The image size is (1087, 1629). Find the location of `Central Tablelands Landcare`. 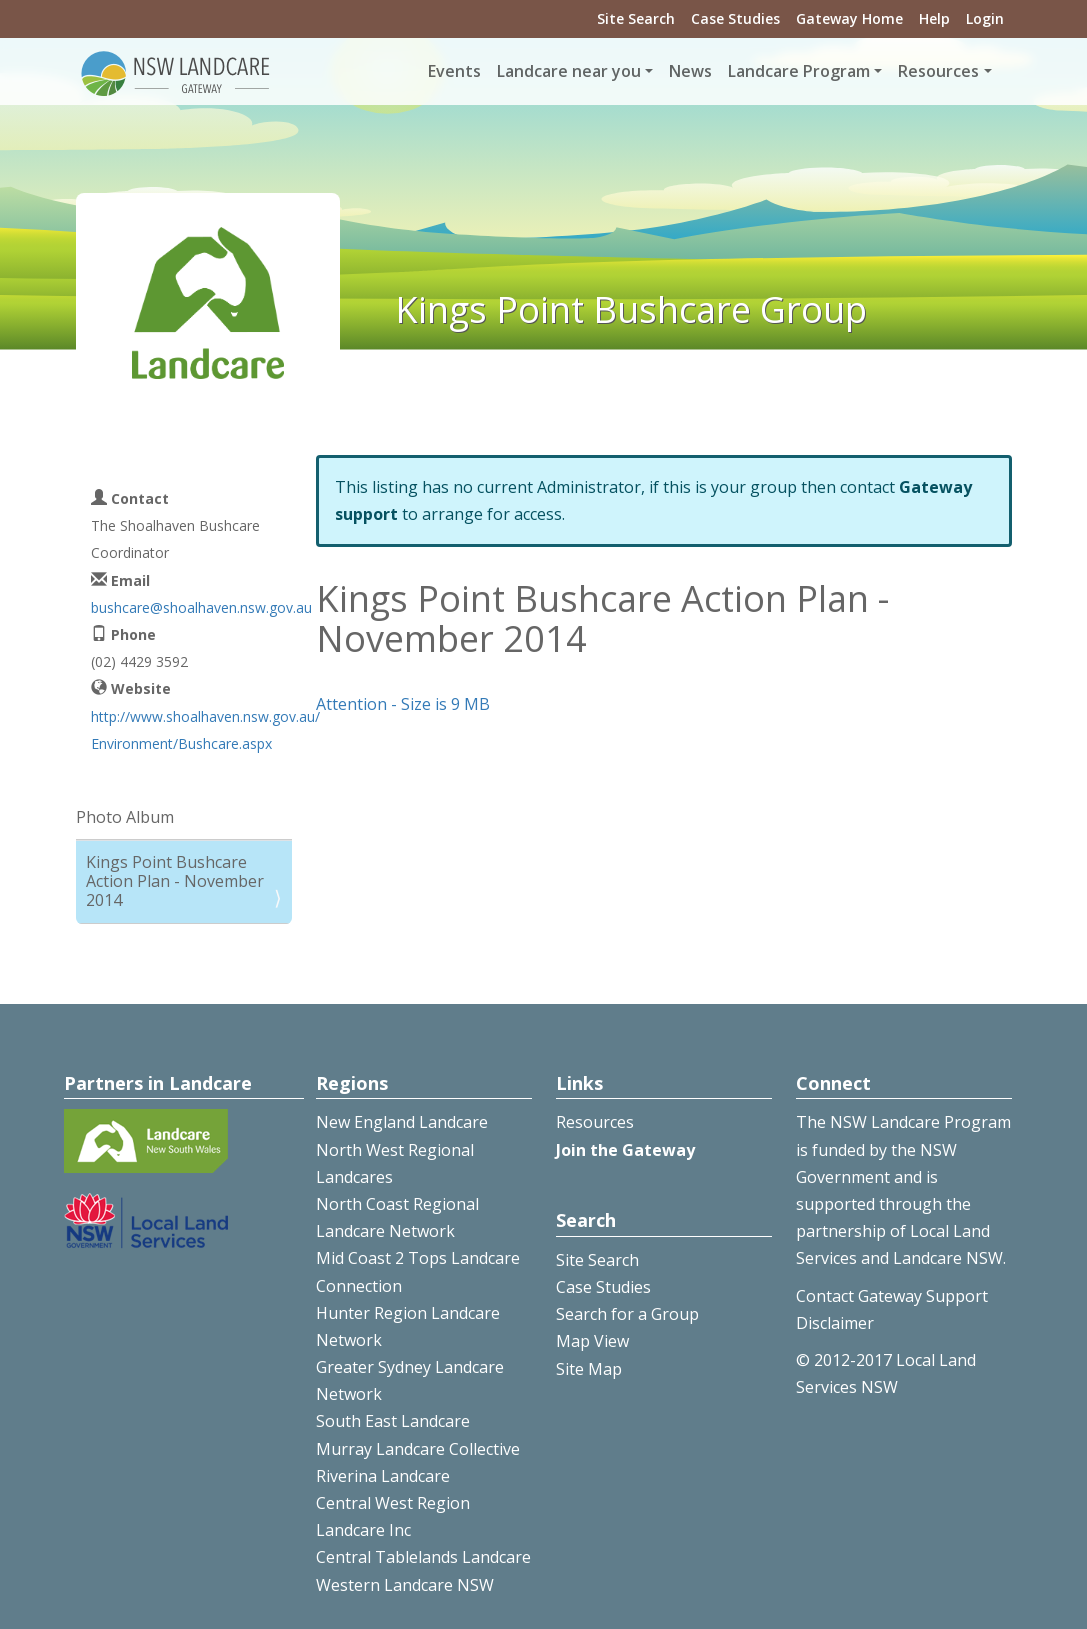

Central Tablelands Landcare is located at coordinates (423, 1557).